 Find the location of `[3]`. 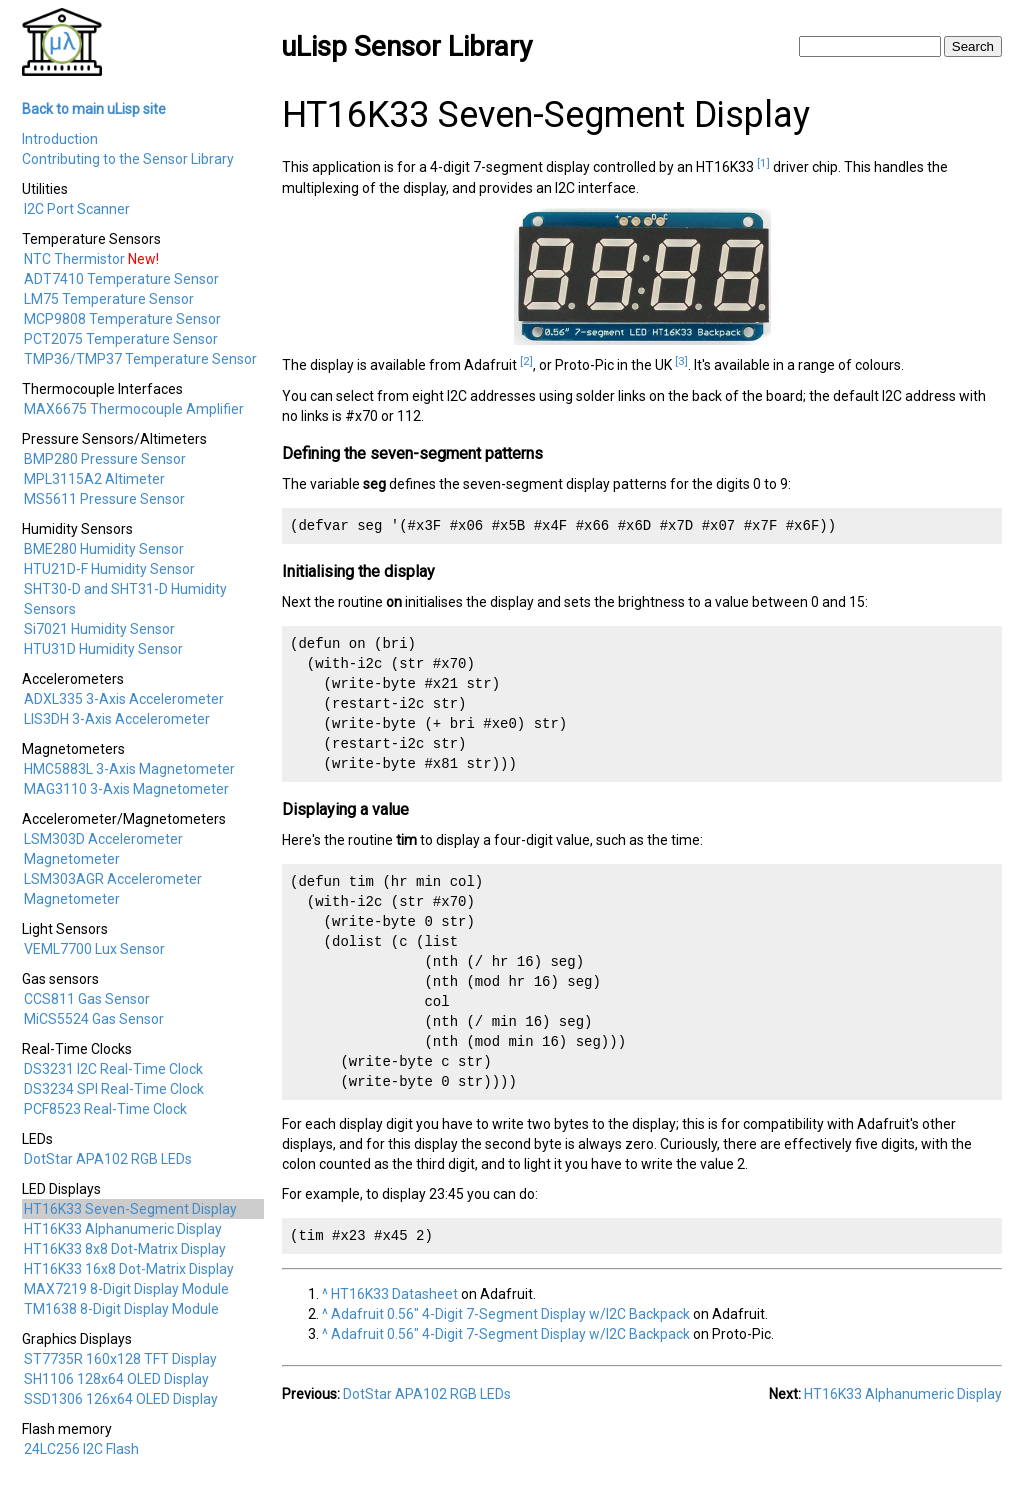

[3] is located at coordinates (681, 361).